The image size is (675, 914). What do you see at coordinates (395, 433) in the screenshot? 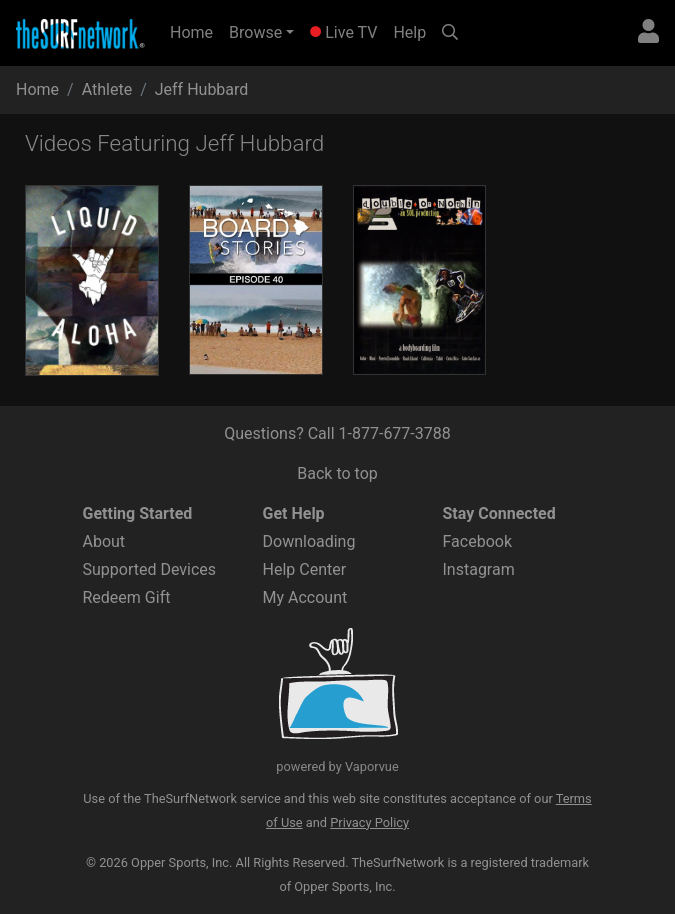
I see `1-877-677-3788` at bounding box center [395, 433].